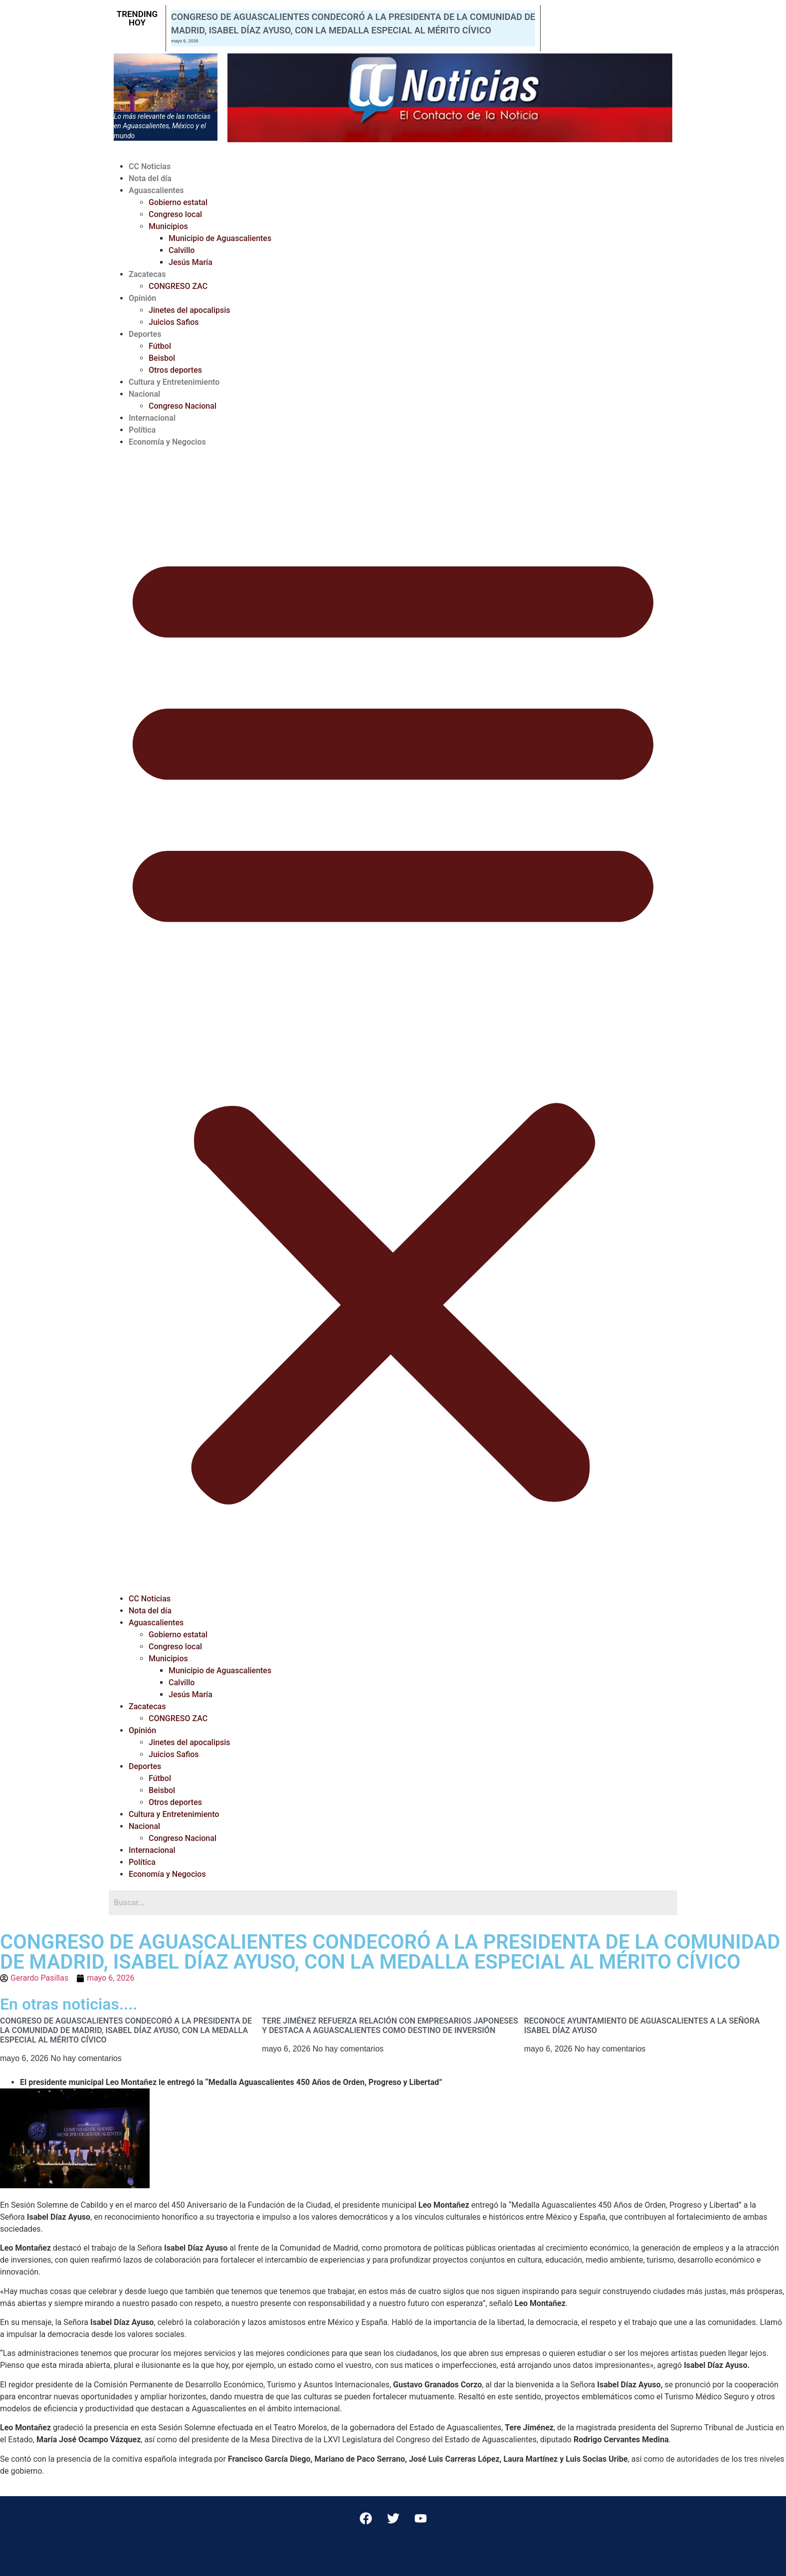 This screenshot has width=786, height=2576. I want to click on Cultura y Entretenimiento, so click(174, 382).